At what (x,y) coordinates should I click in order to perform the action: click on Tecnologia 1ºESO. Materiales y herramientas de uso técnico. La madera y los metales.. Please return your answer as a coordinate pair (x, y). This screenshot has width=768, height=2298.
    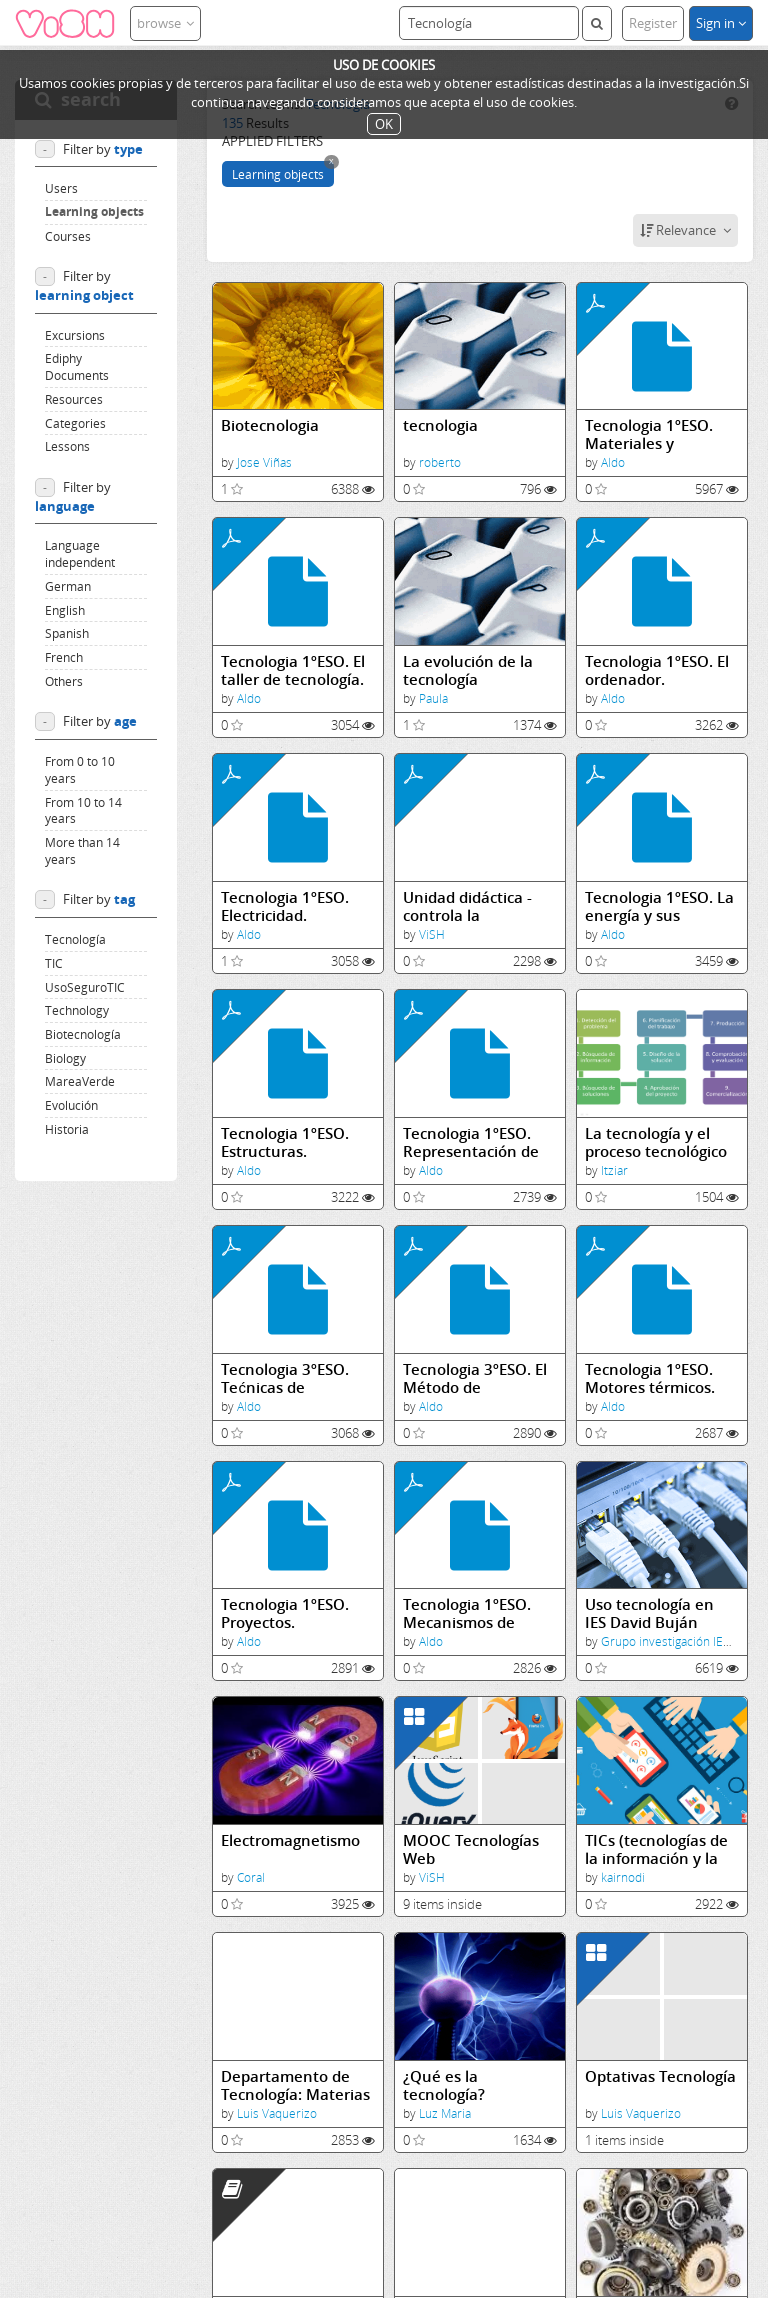
    Looking at the image, I should click on (660, 434).